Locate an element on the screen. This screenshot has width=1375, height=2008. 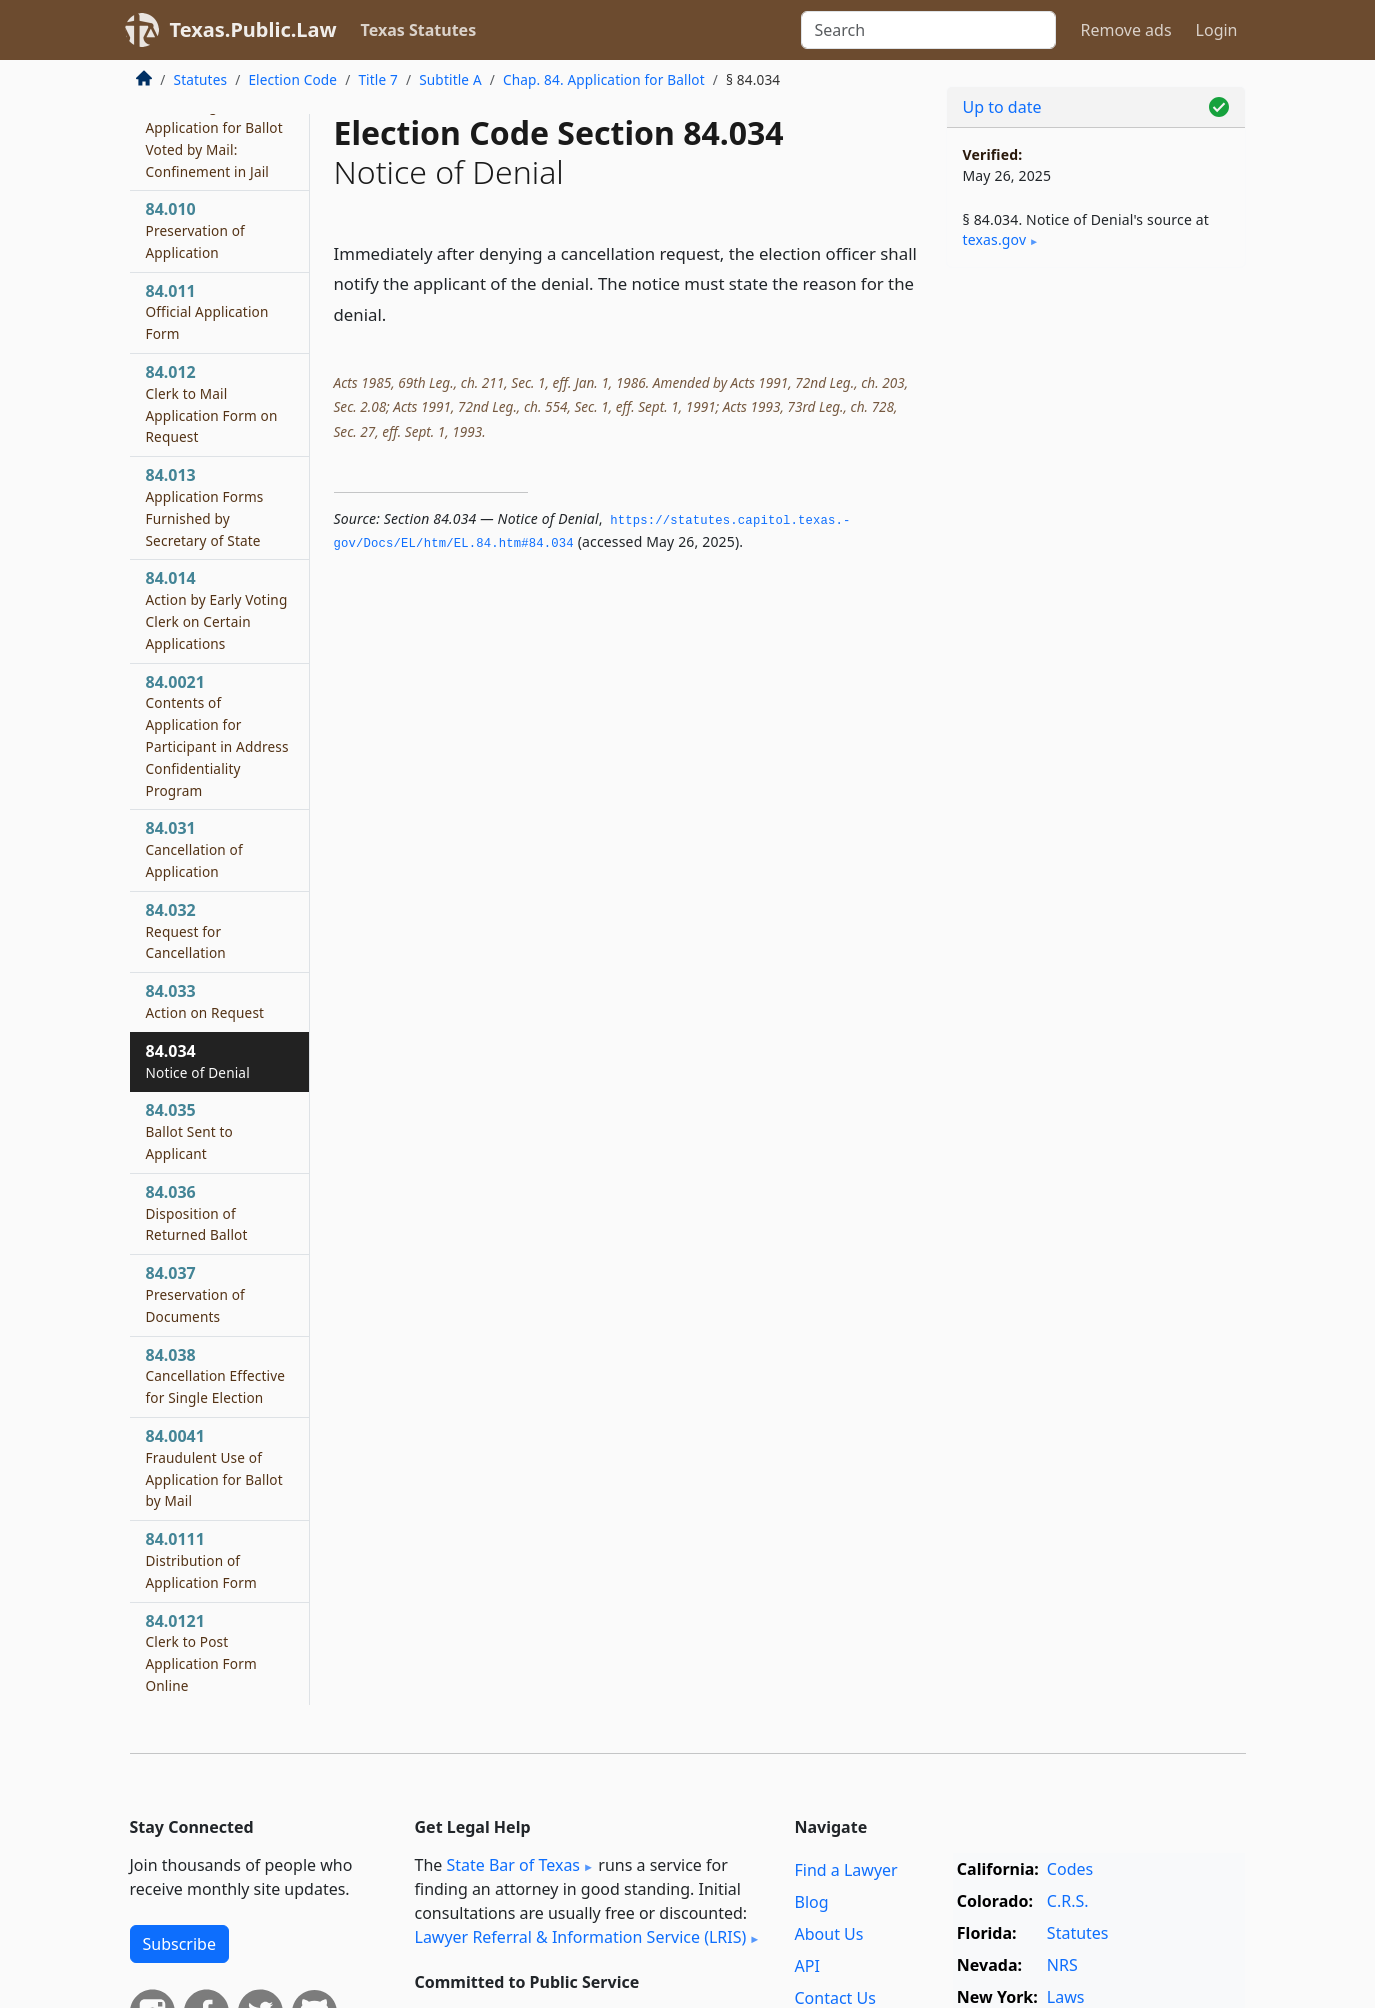
[Search] is located at coordinates (928, 30).